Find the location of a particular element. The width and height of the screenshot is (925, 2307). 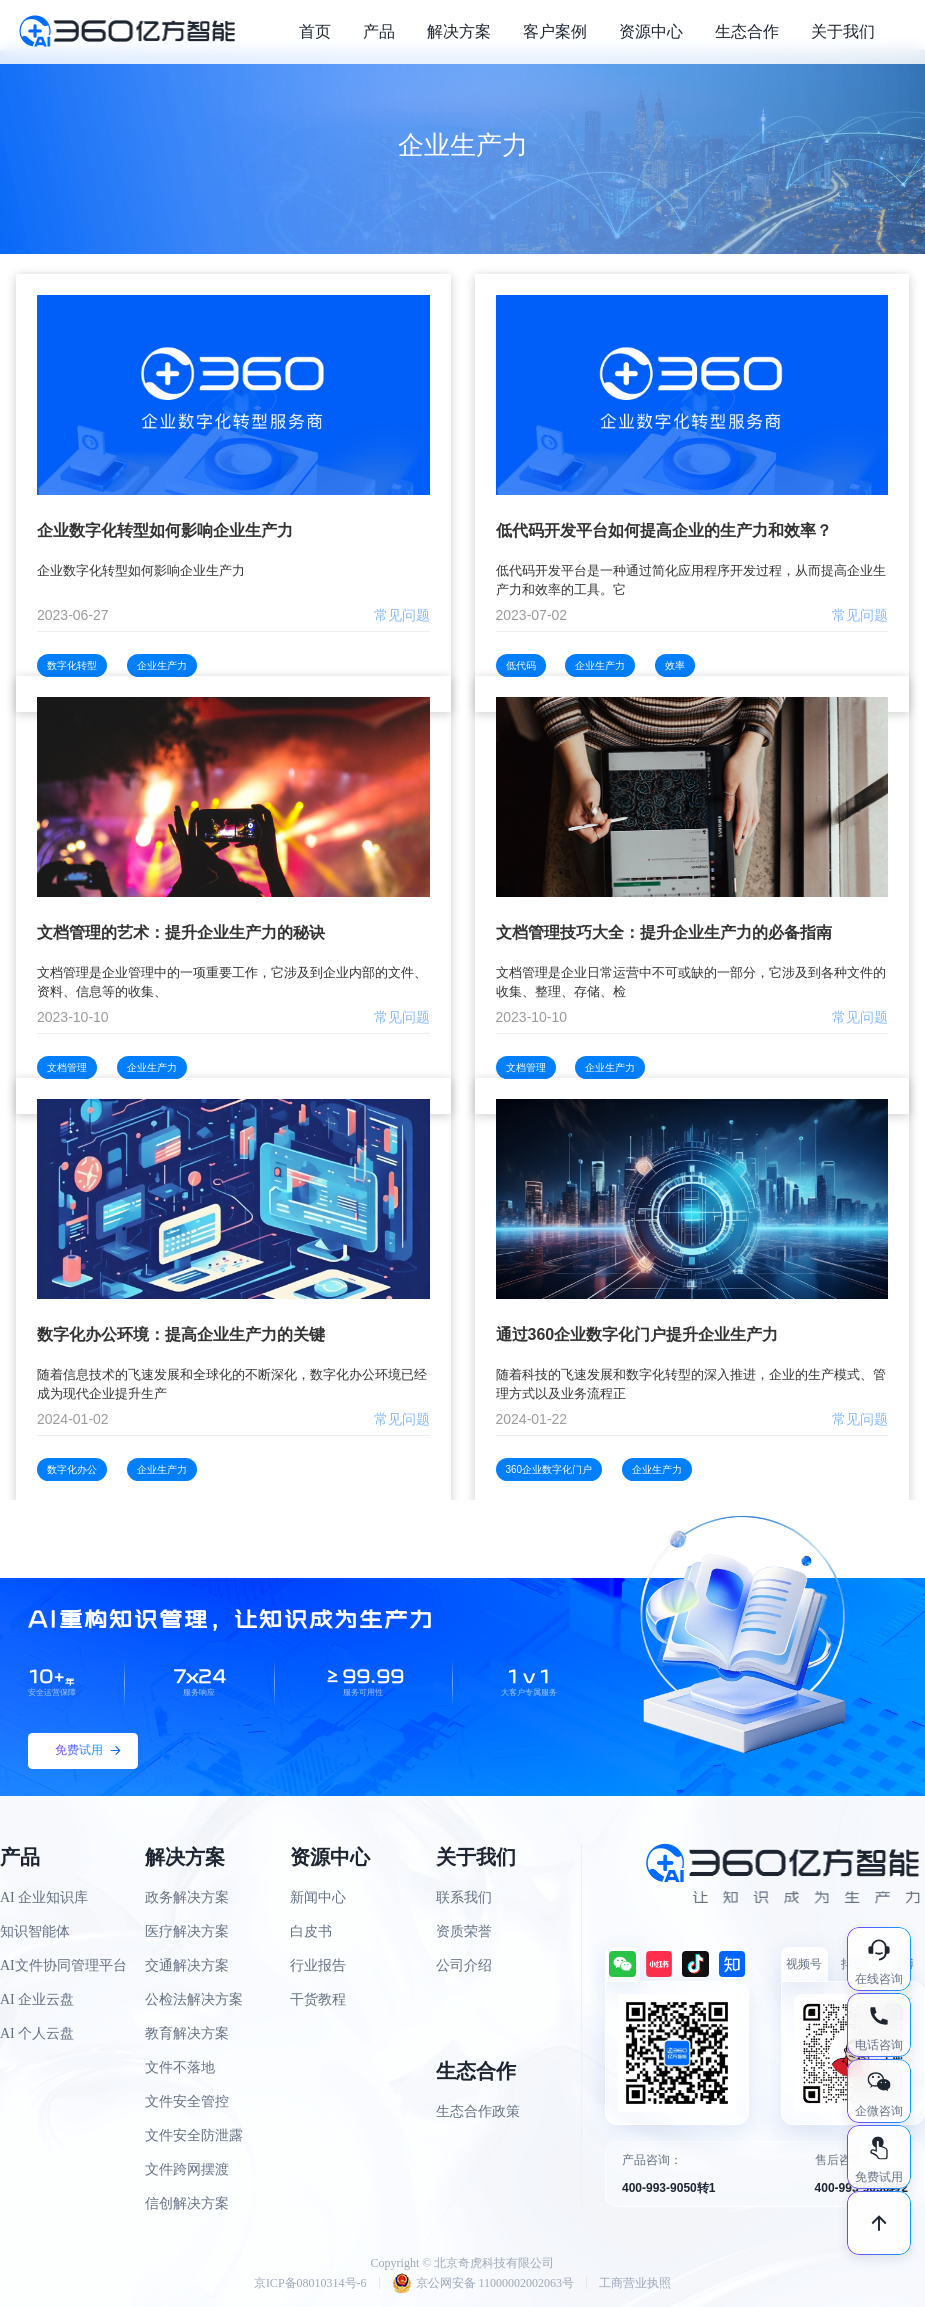

文件不落地 is located at coordinates (180, 2067).